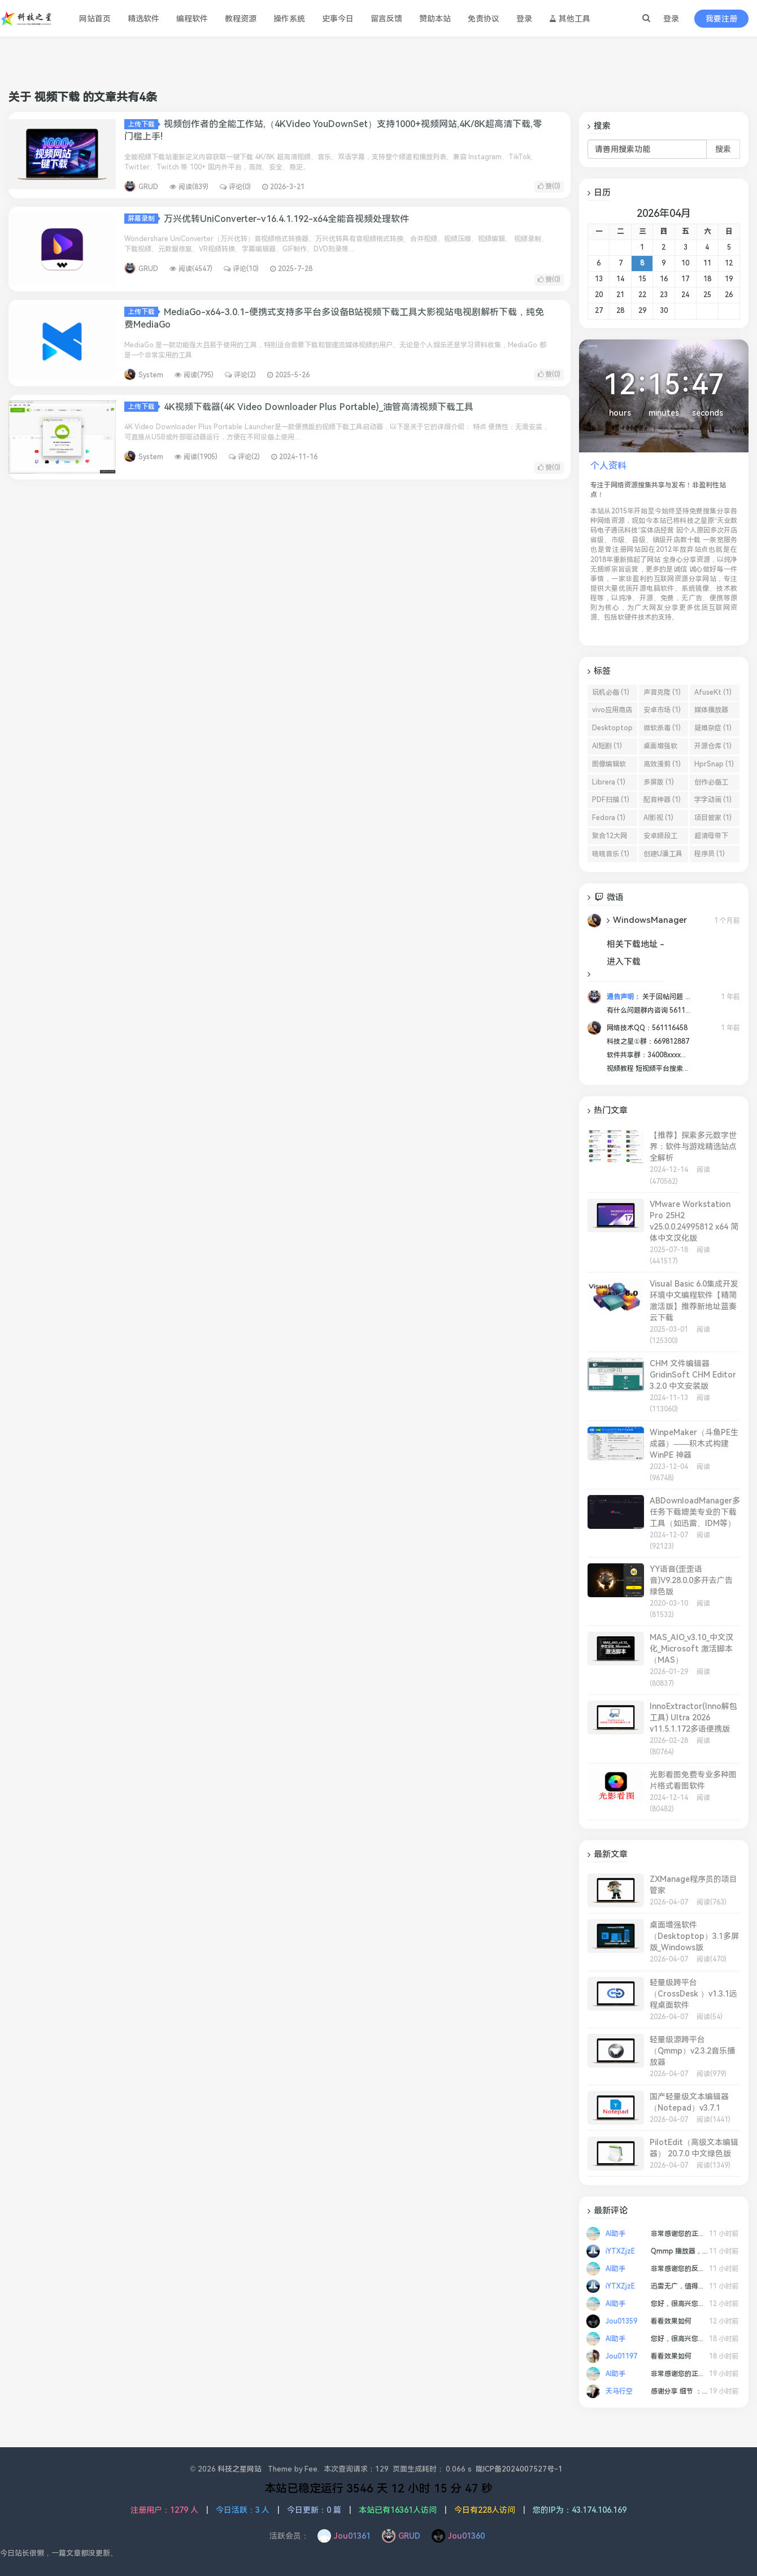  Describe the element at coordinates (713, 728) in the screenshot. I see `疑难杂症 (1)` at that location.